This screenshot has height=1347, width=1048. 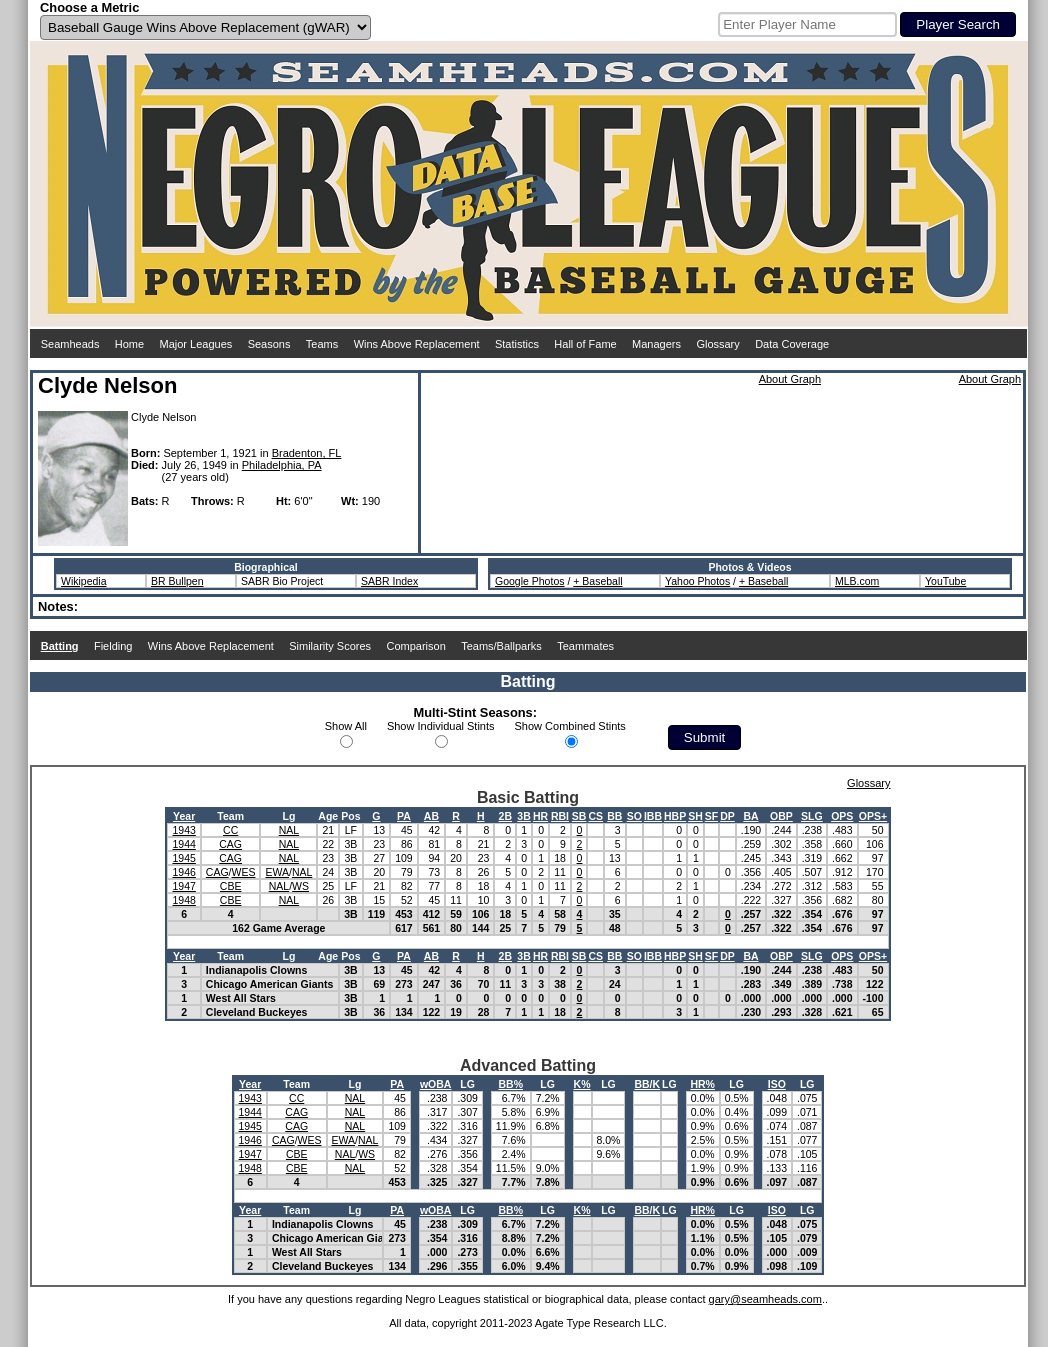 What do you see at coordinates (269, 344) in the screenshot?
I see `Seasons` at bounding box center [269, 344].